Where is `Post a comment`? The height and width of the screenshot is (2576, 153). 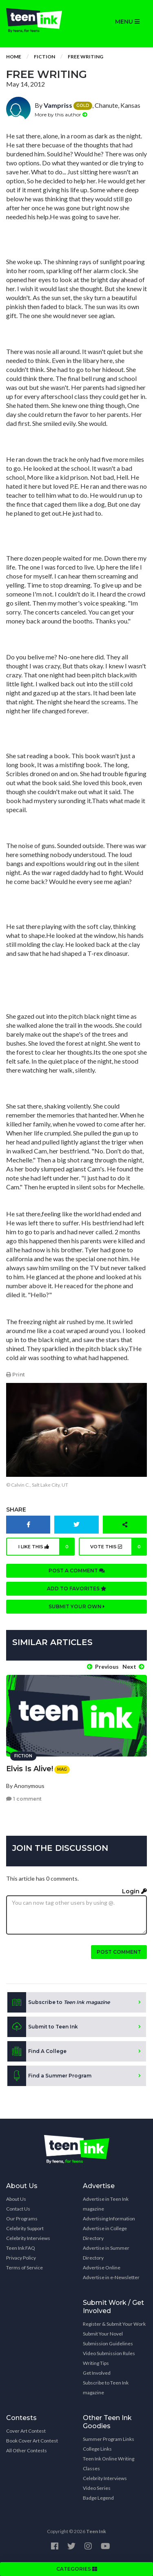
Post a comment is located at coordinates (77, 1570).